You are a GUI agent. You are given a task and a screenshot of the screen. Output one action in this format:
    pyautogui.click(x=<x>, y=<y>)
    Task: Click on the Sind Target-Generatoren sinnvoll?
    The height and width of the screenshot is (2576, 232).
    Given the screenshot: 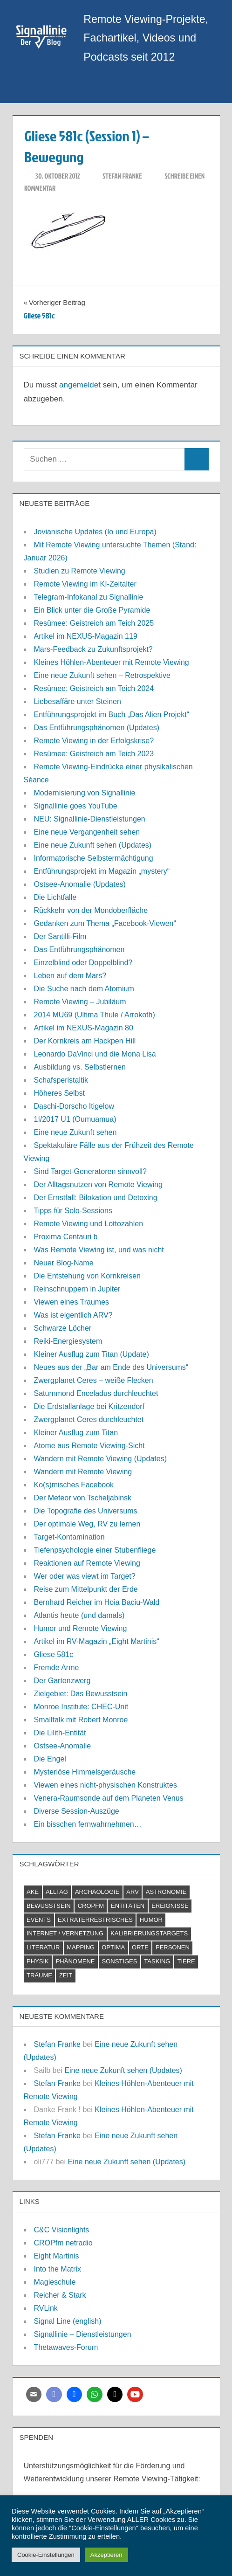 What is the action you would take?
    pyautogui.click(x=90, y=1171)
    